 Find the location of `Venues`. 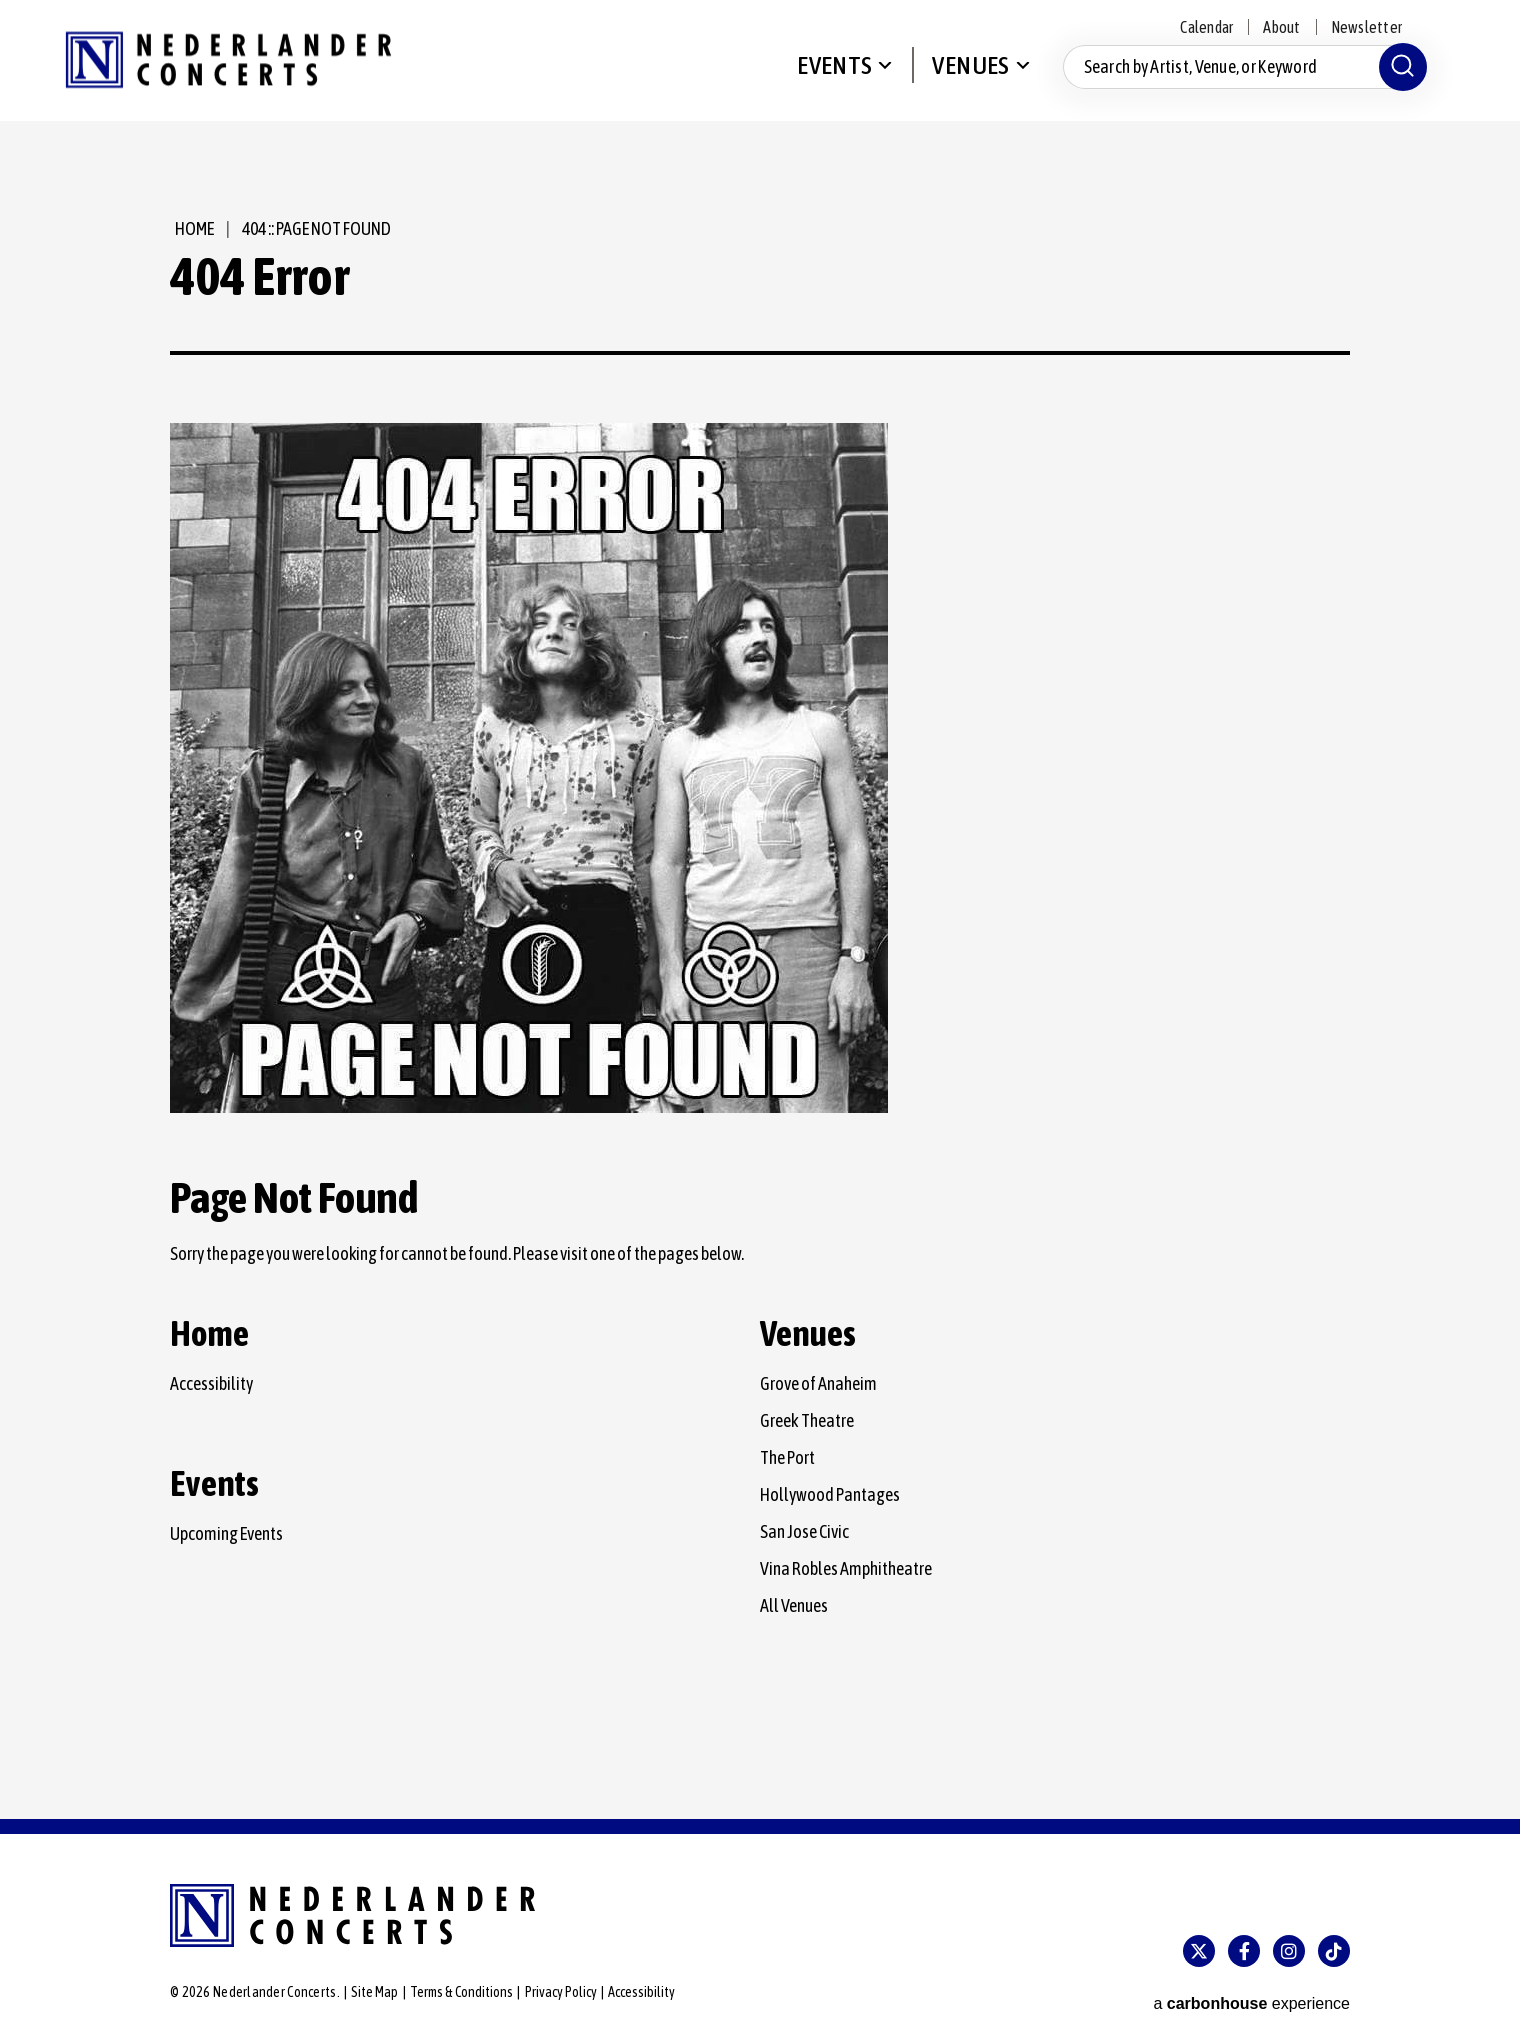

Venues is located at coordinates (966, 76).